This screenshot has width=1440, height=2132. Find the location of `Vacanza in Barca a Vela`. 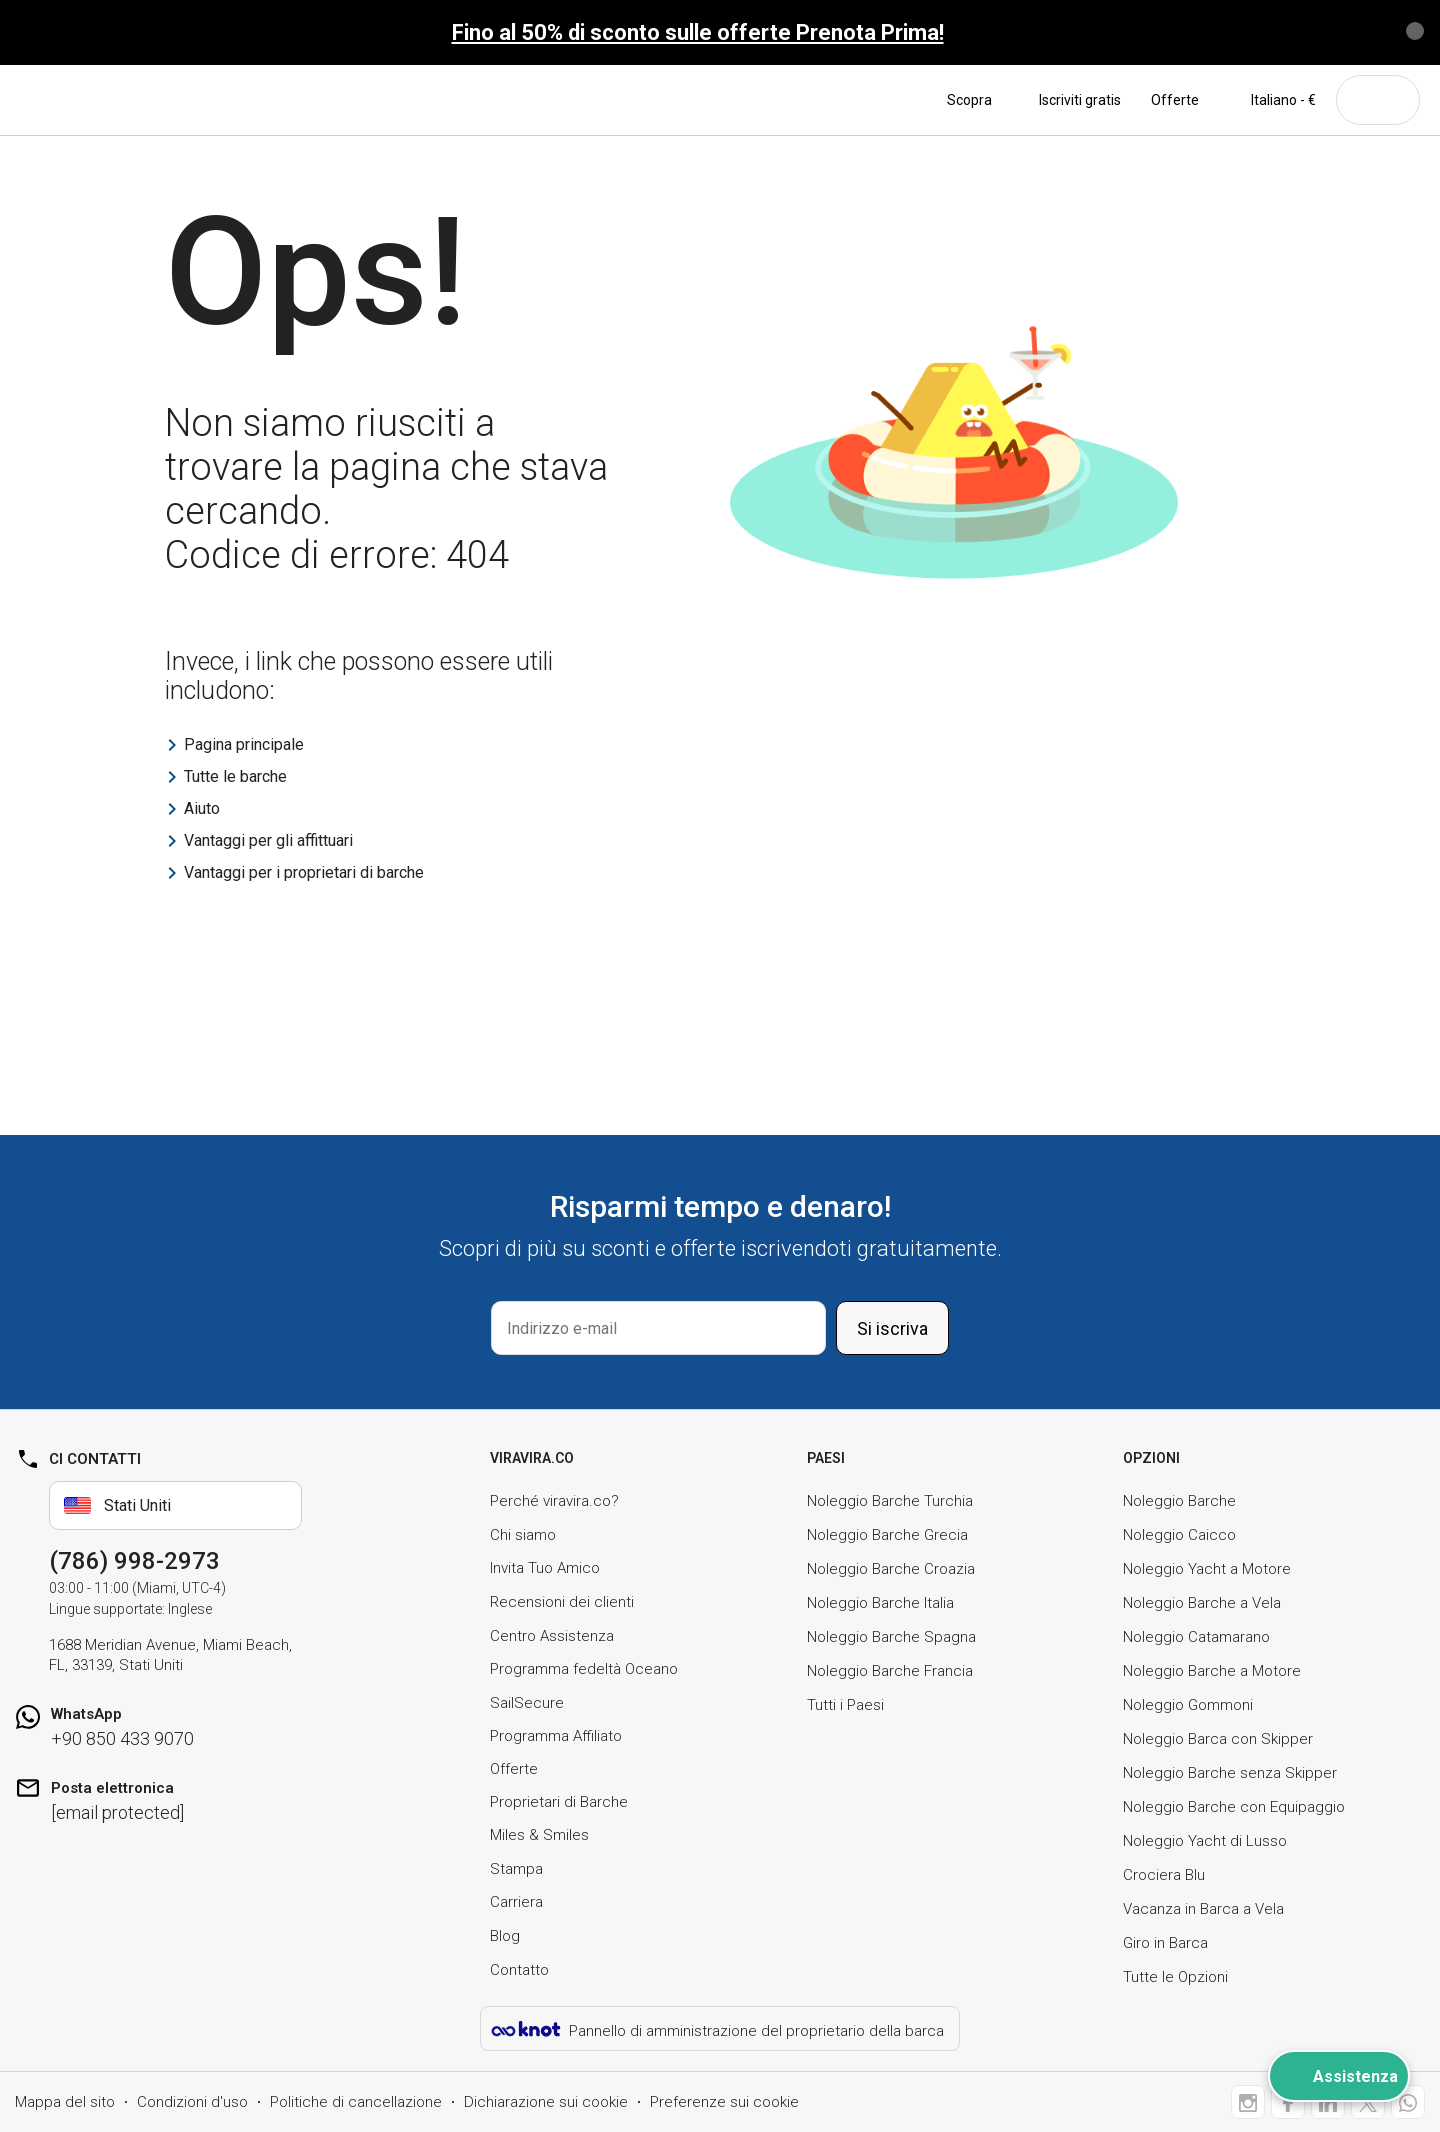

Vacanza in Barca a Vela is located at coordinates (1203, 1909).